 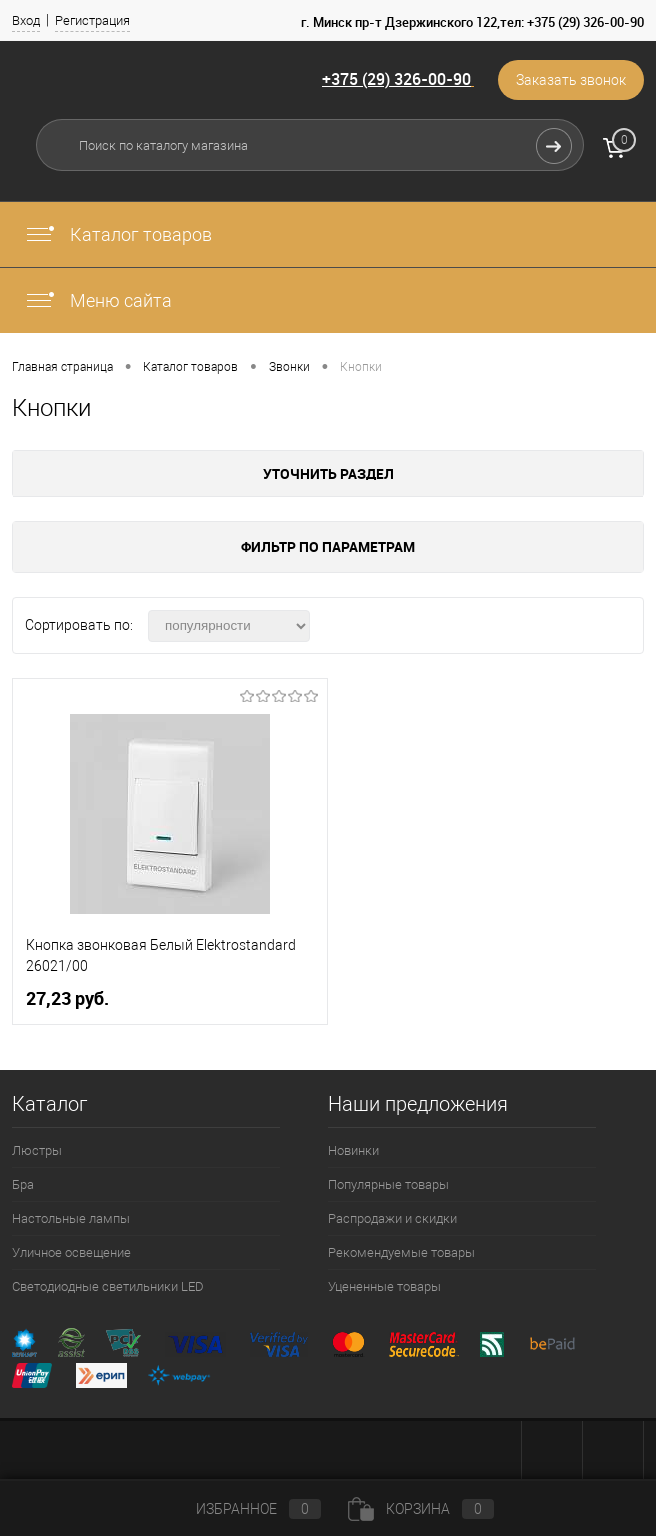 What do you see at coordinates (571, 80) in the screenshot?
I see `Заказать звонок` at bounding box center [571, 80].